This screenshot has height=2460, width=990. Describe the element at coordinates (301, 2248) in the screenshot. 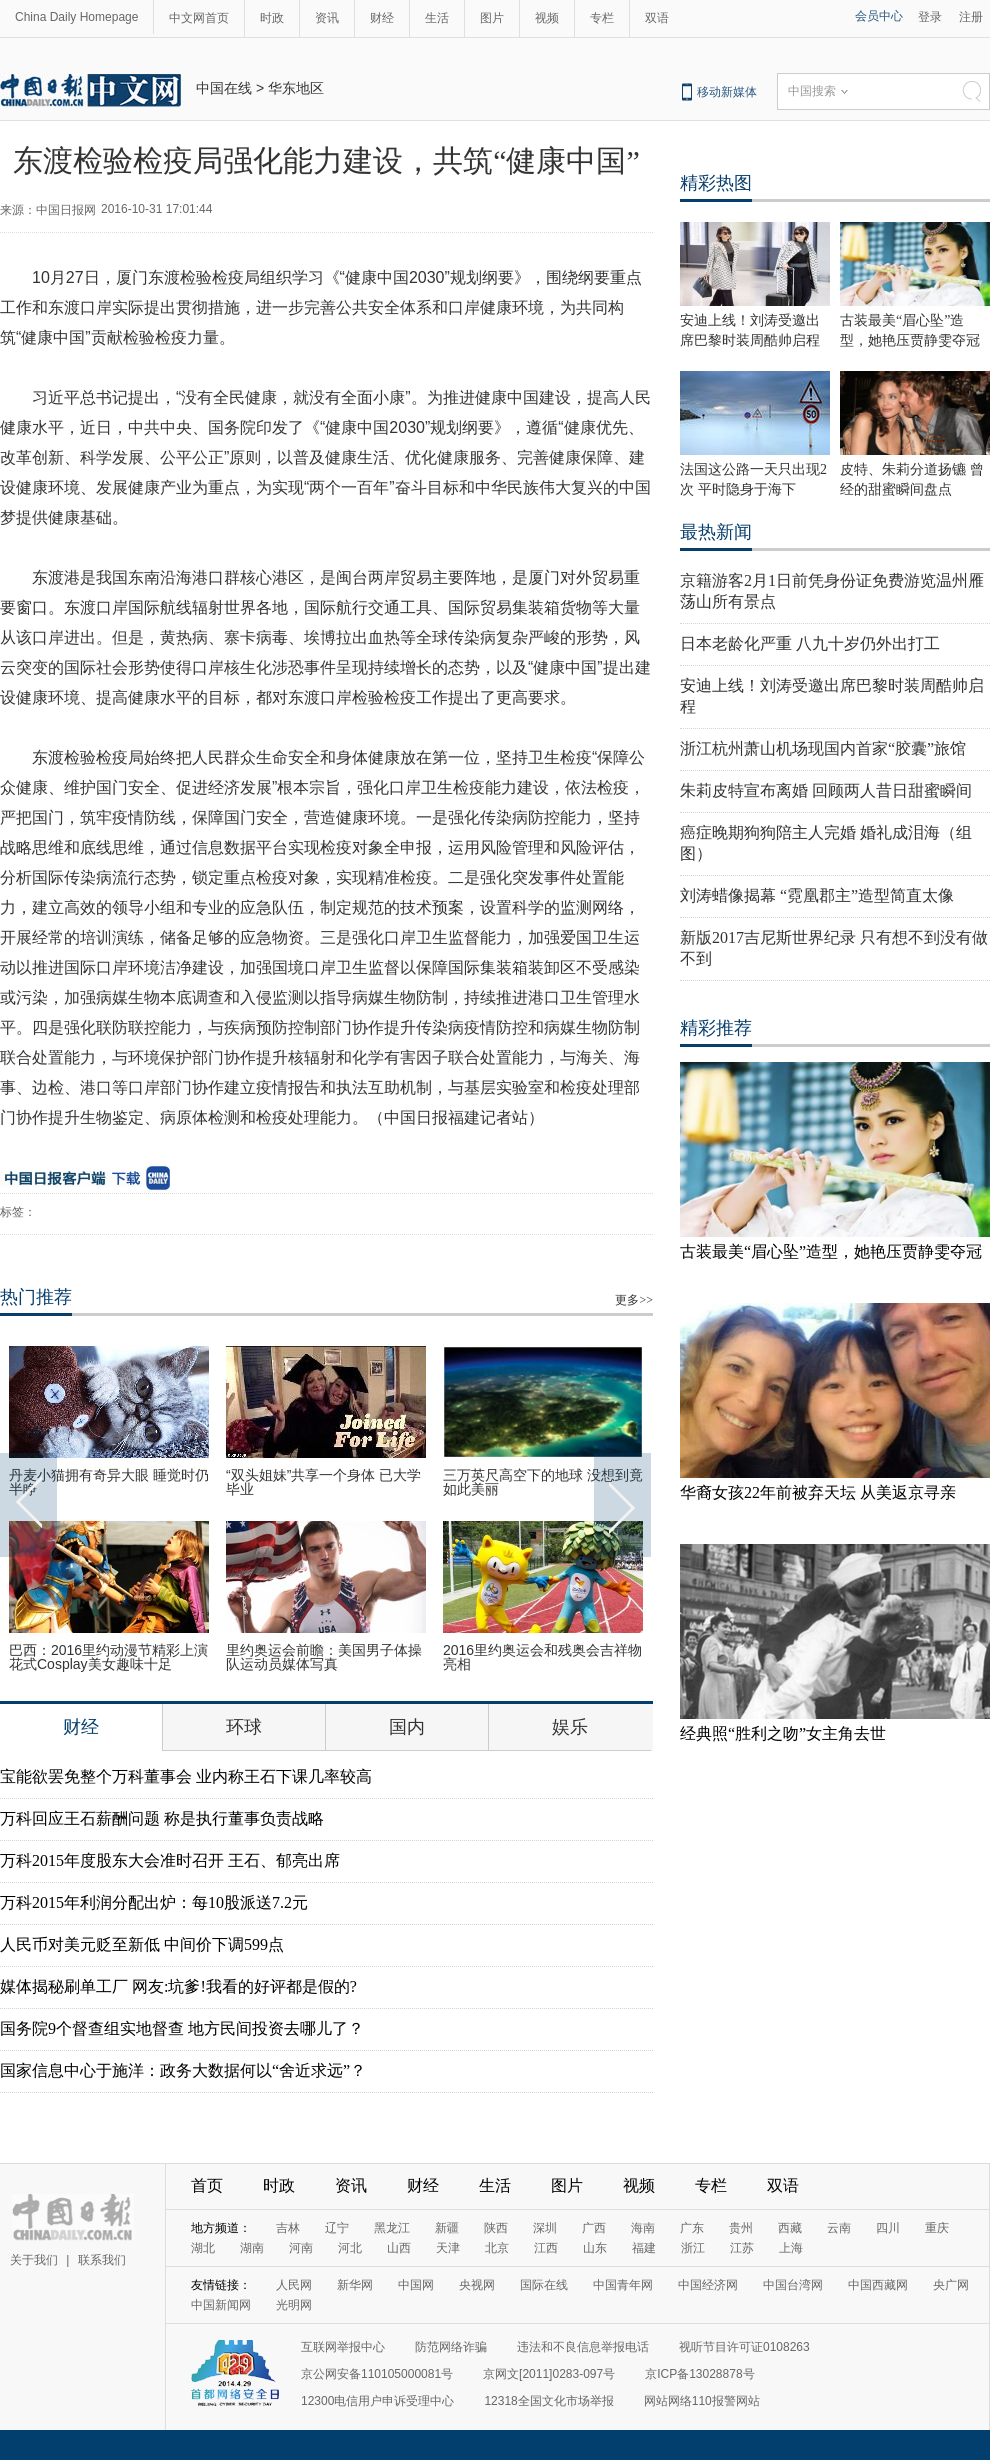

I see `河南` at that location.